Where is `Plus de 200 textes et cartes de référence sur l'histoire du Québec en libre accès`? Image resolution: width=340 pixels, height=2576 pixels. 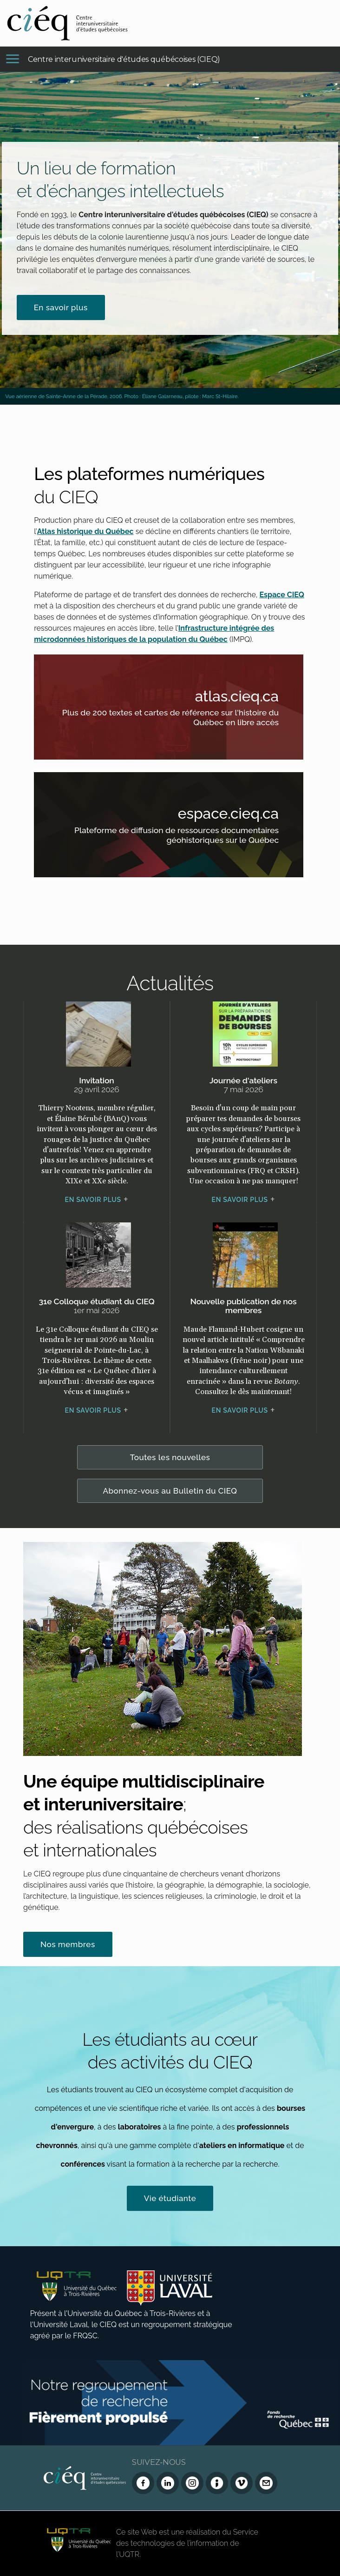 Plus de 200 textes et cartes de référence sur l'histoire du Québec en libre accès is located at coordinates (181, 719).